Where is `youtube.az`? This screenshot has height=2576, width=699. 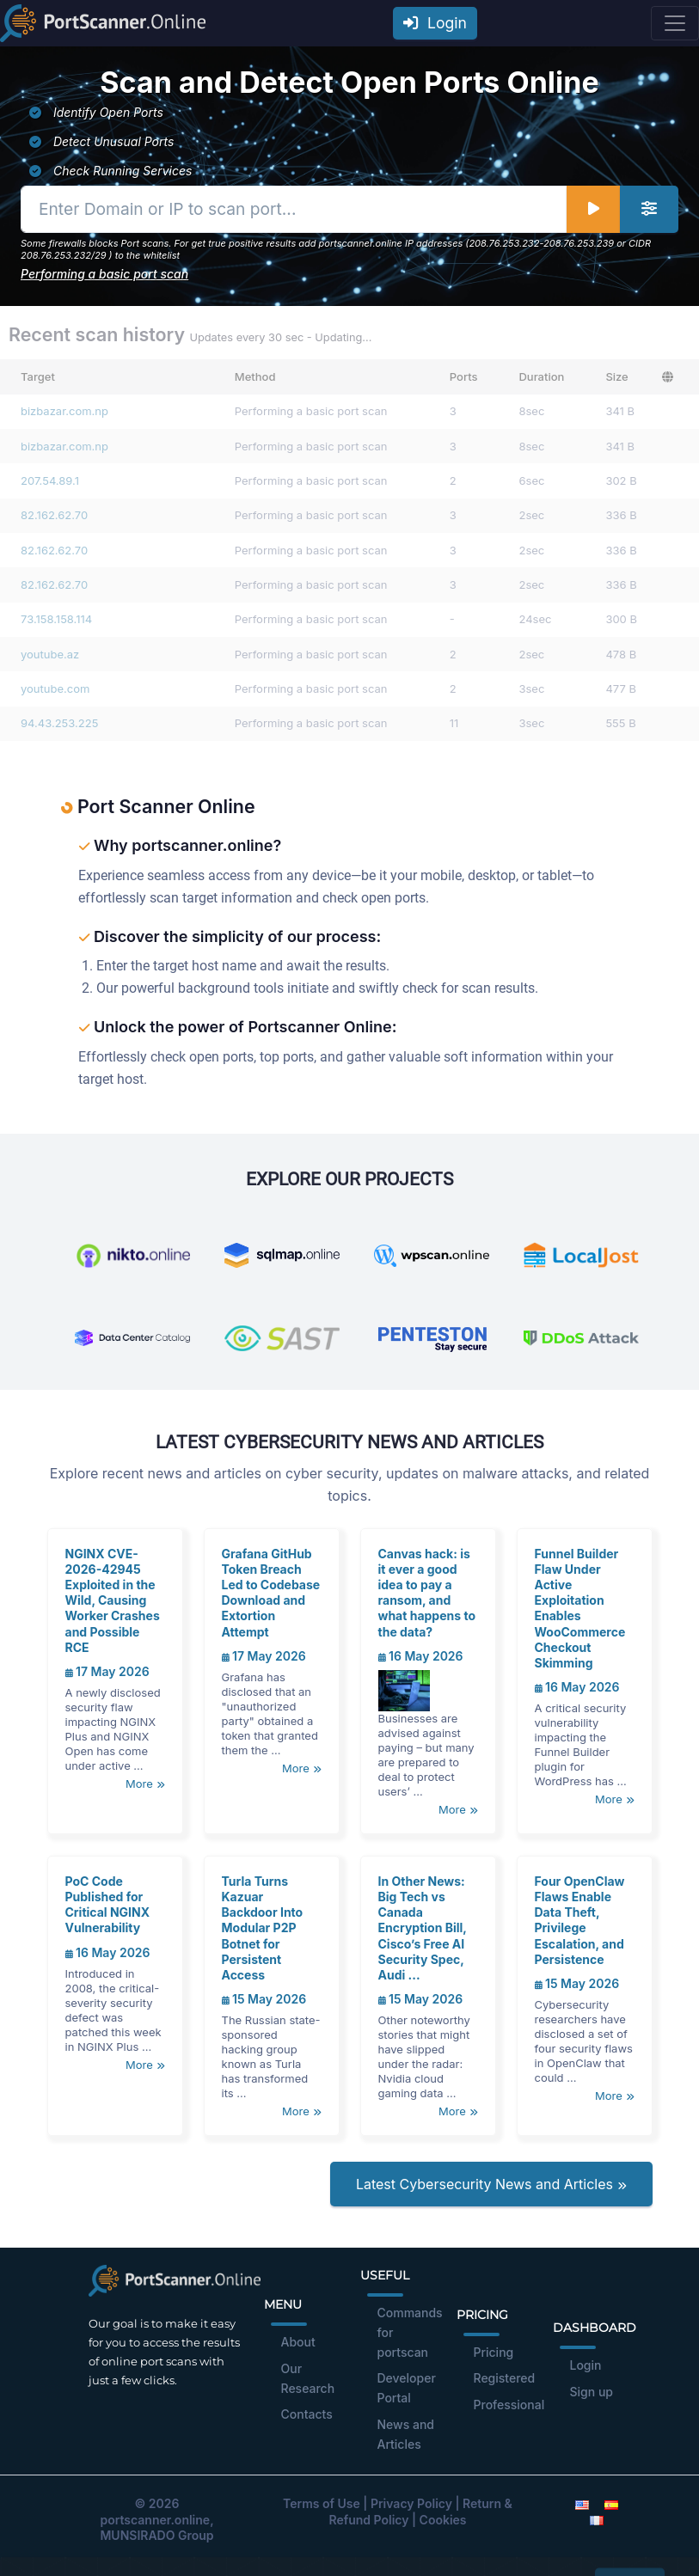 youtube.az is located at coordinates (50, 654).